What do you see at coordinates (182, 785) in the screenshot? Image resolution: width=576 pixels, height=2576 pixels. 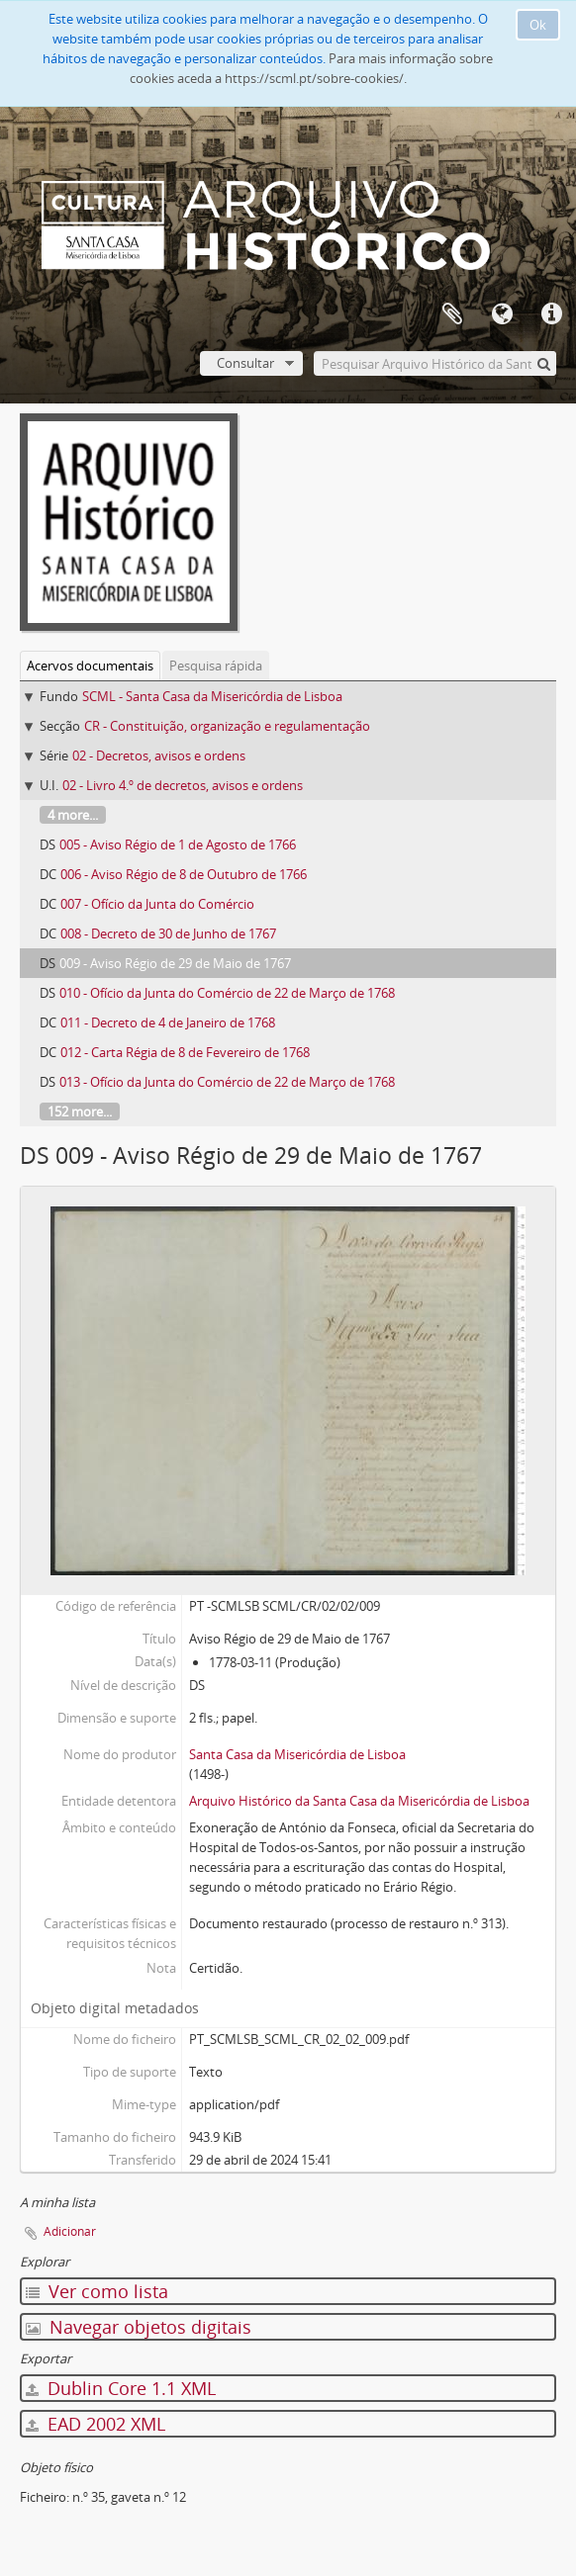 I see `02 - Livro 4.º de decretos, avisos e ordens` at bounding box center [182, 785].